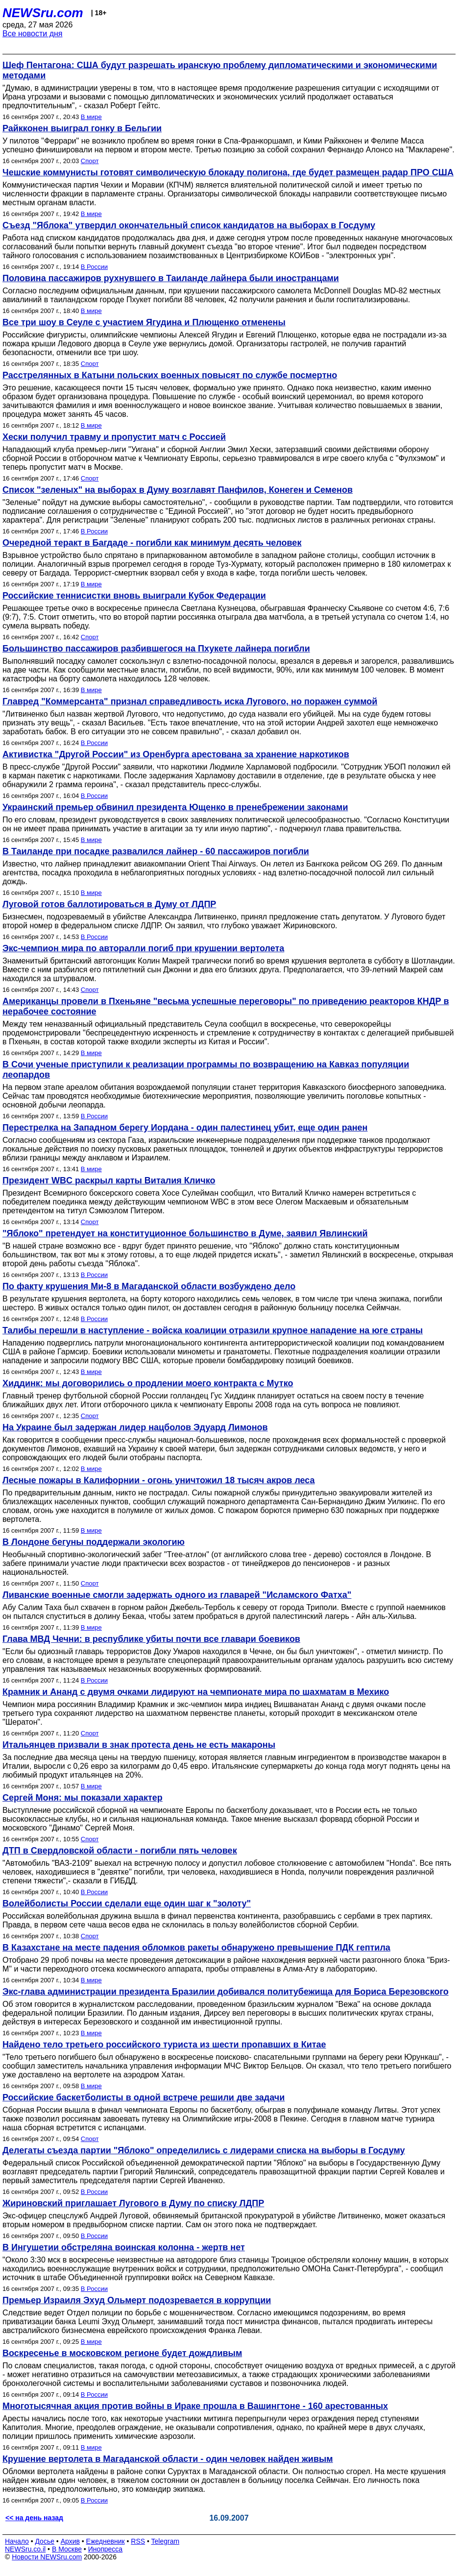 This screenshot has height=2576, width=458. What do you see at coordinates (184, 1127) in the screenshot?
I see `Перестрелка на Западном берегу Иордана - один палестинец убит, еще один ранен` at bounding box center [184, 1127].